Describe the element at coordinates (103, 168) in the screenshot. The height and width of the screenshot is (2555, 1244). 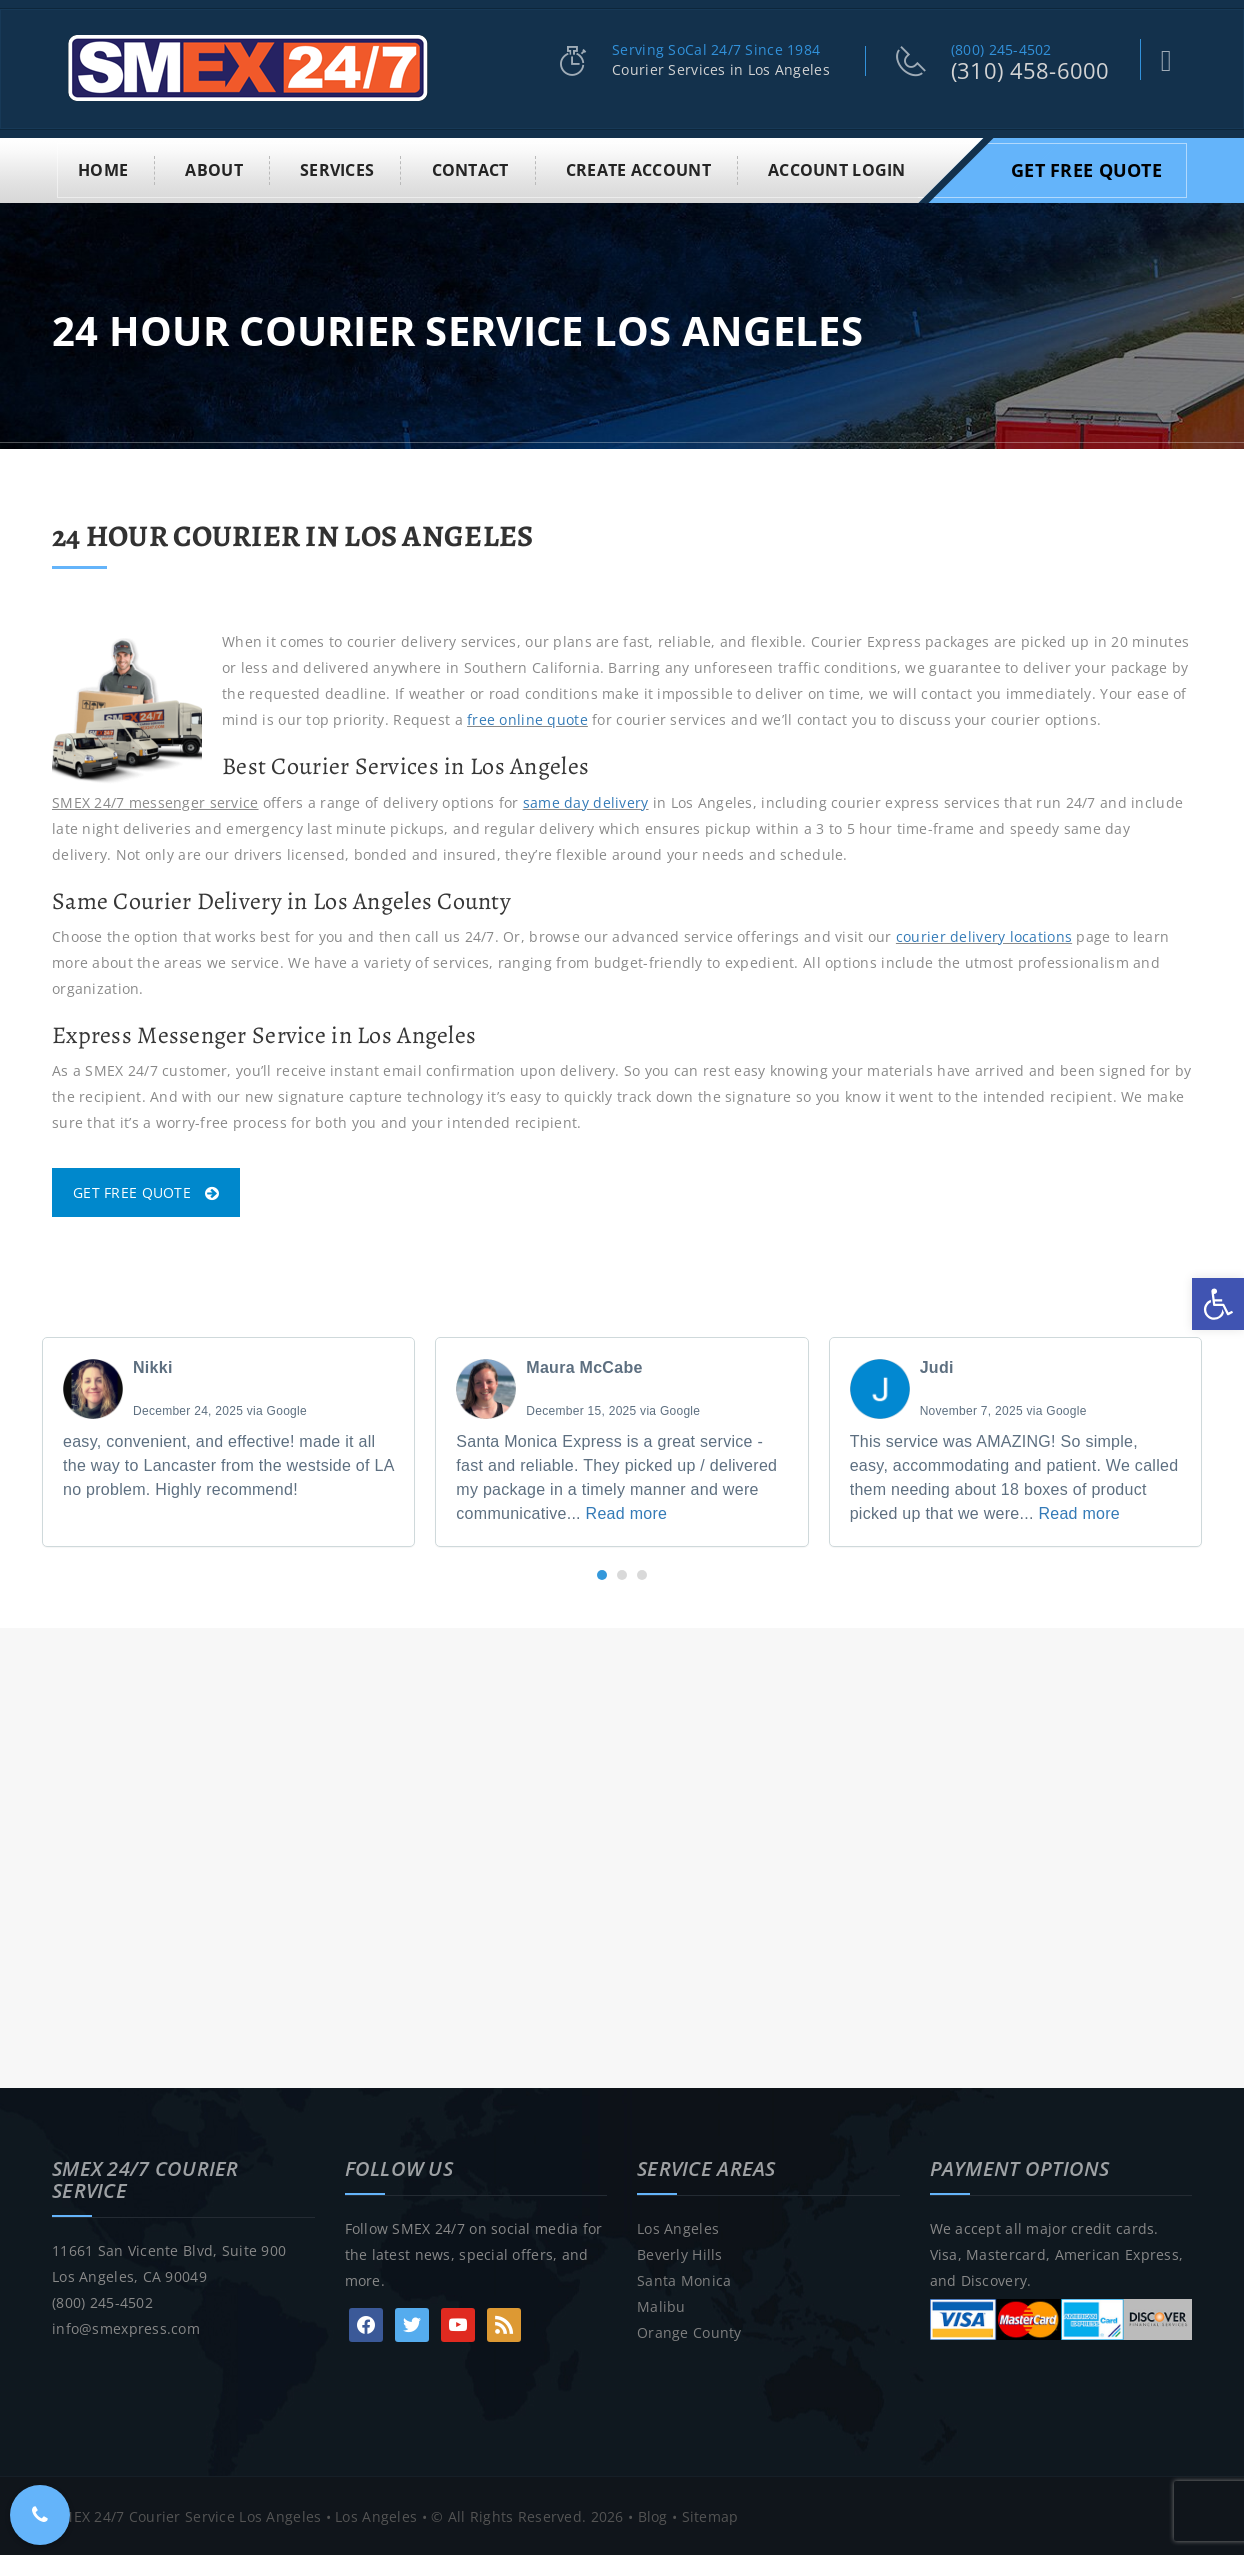
I see `Home [link]` at that location.